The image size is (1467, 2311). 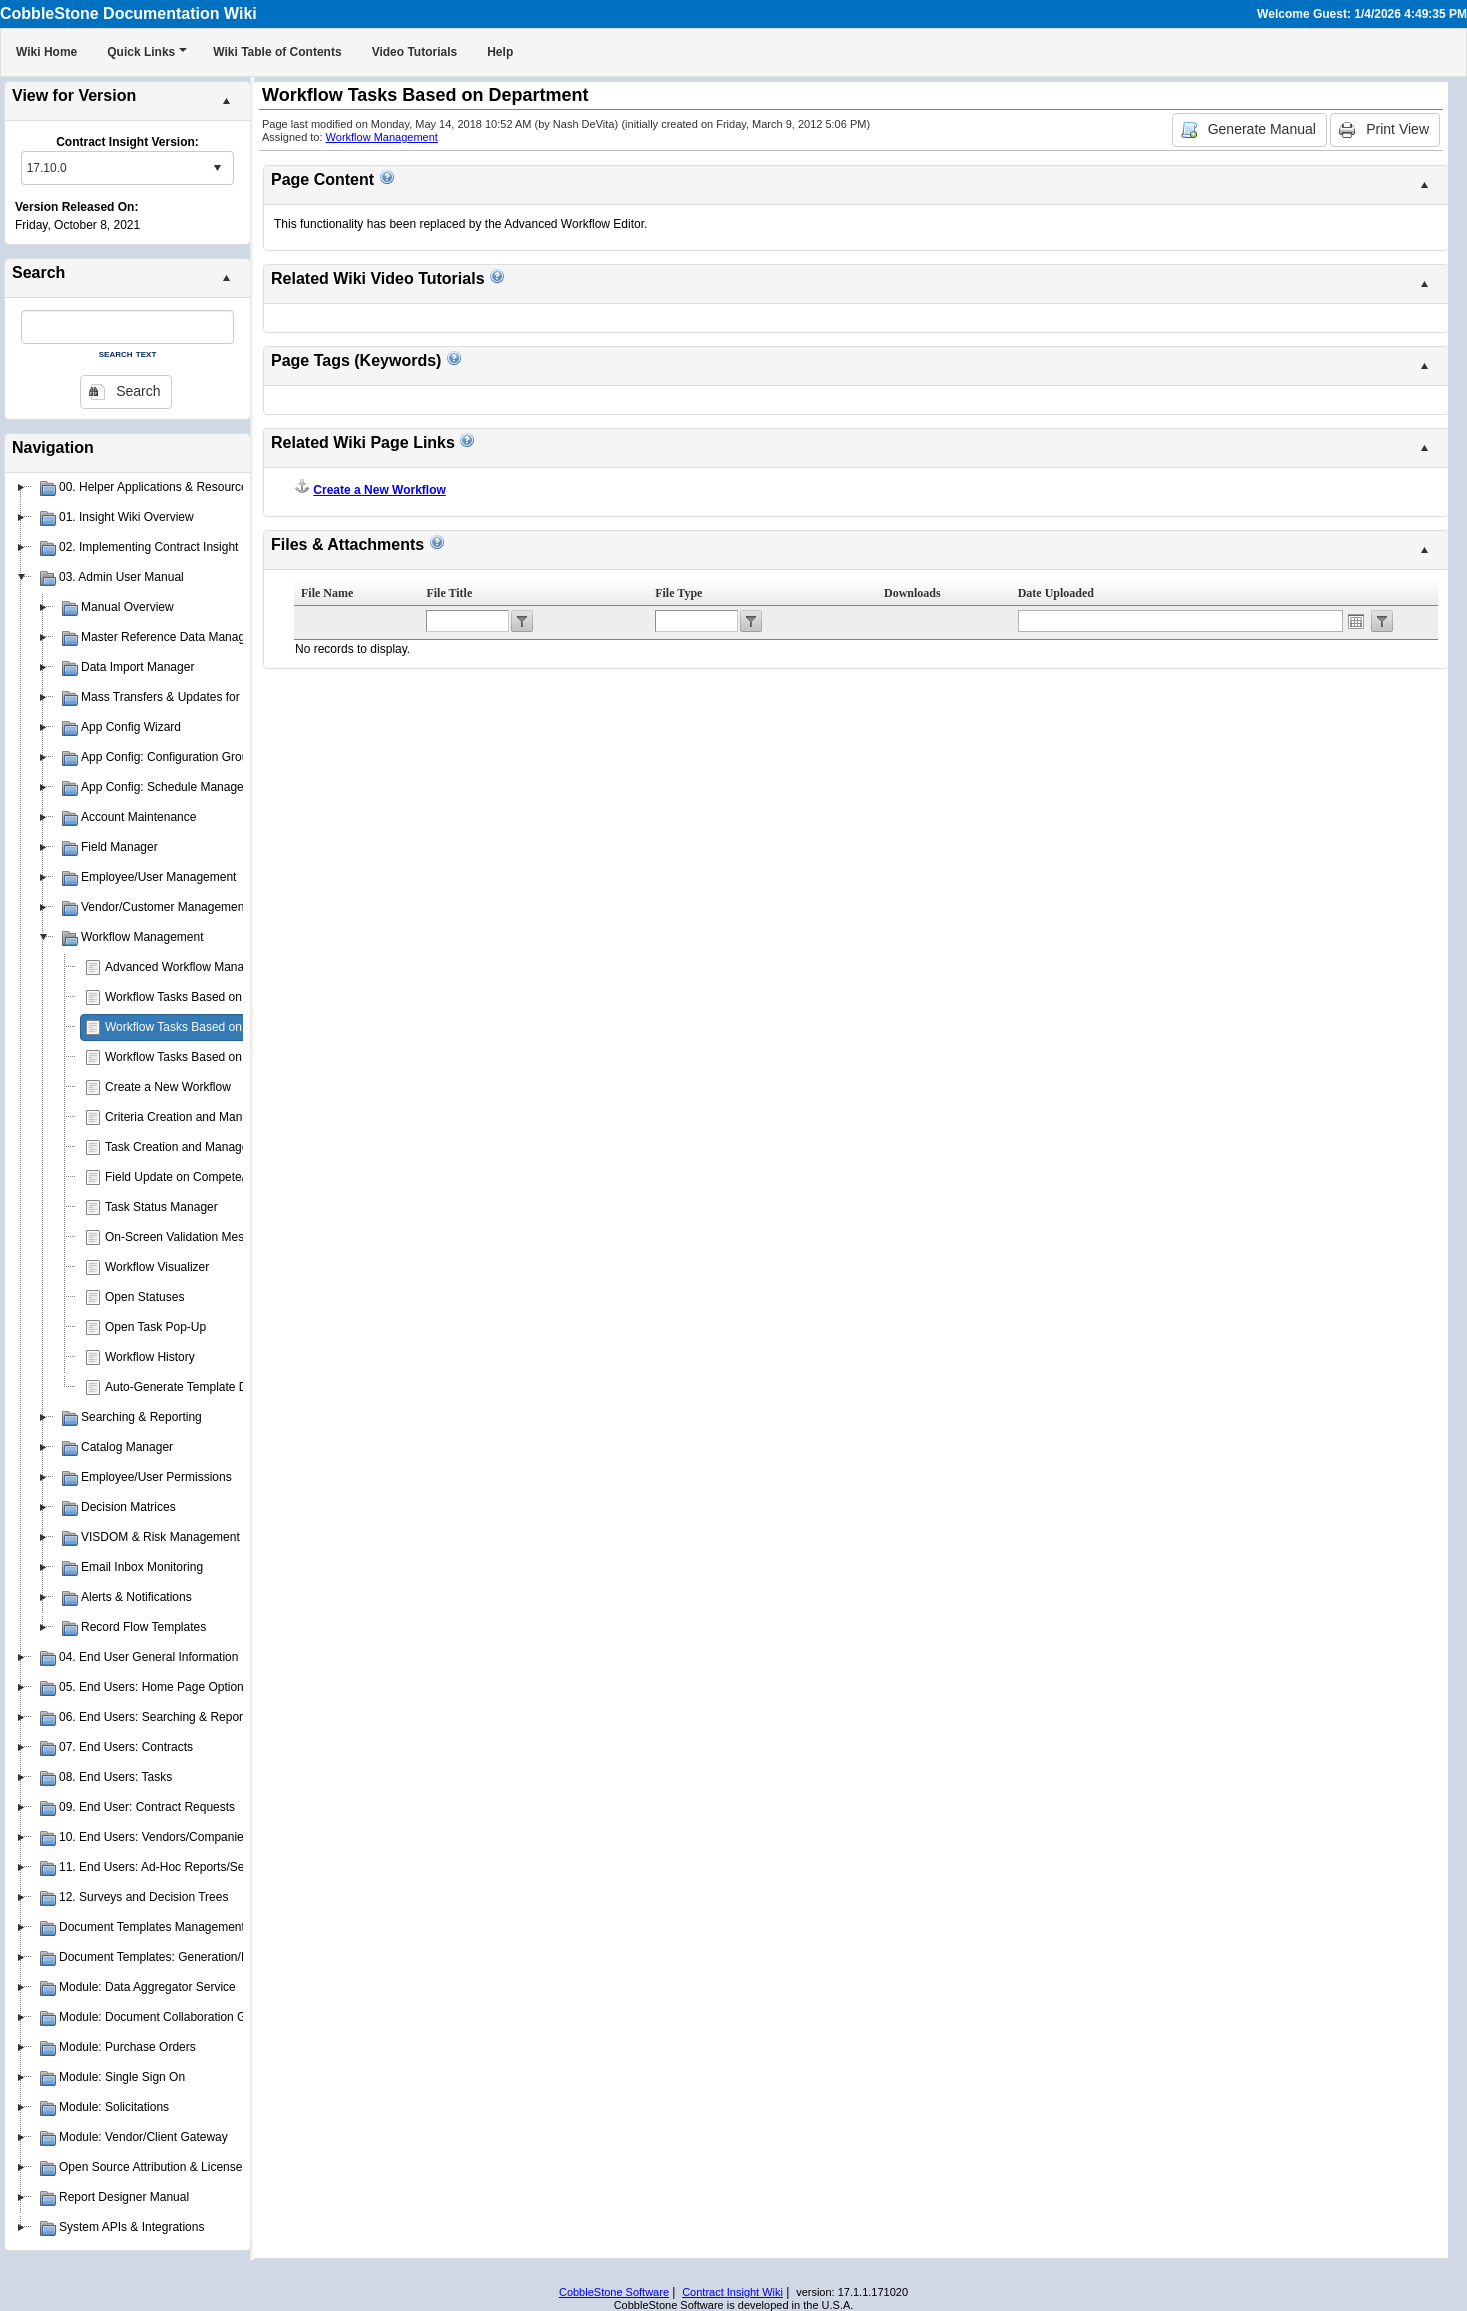 What do you see at coordinates (190, 1237) in the screenshot?
I see `On-Screen Validation Messages` at bounding box center [190, 1237].